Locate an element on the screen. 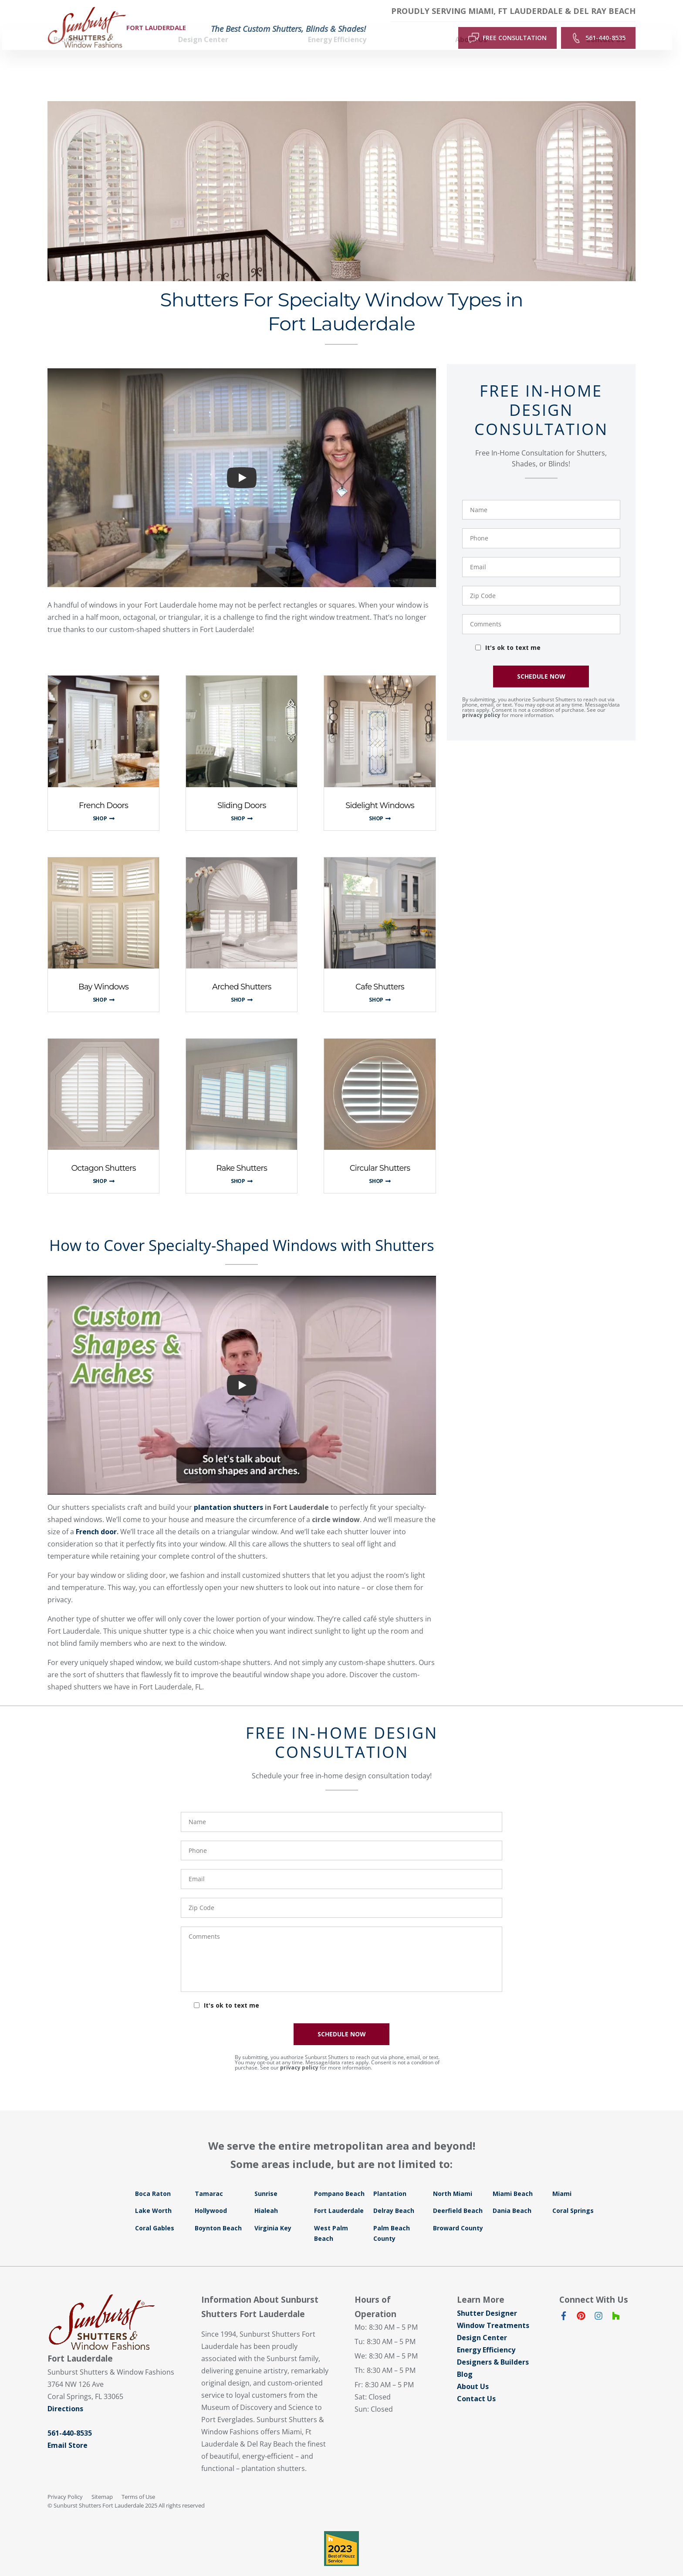 The height and width of the screenshot is (2576, 683). Miami is located at coordinates (561, 2177).